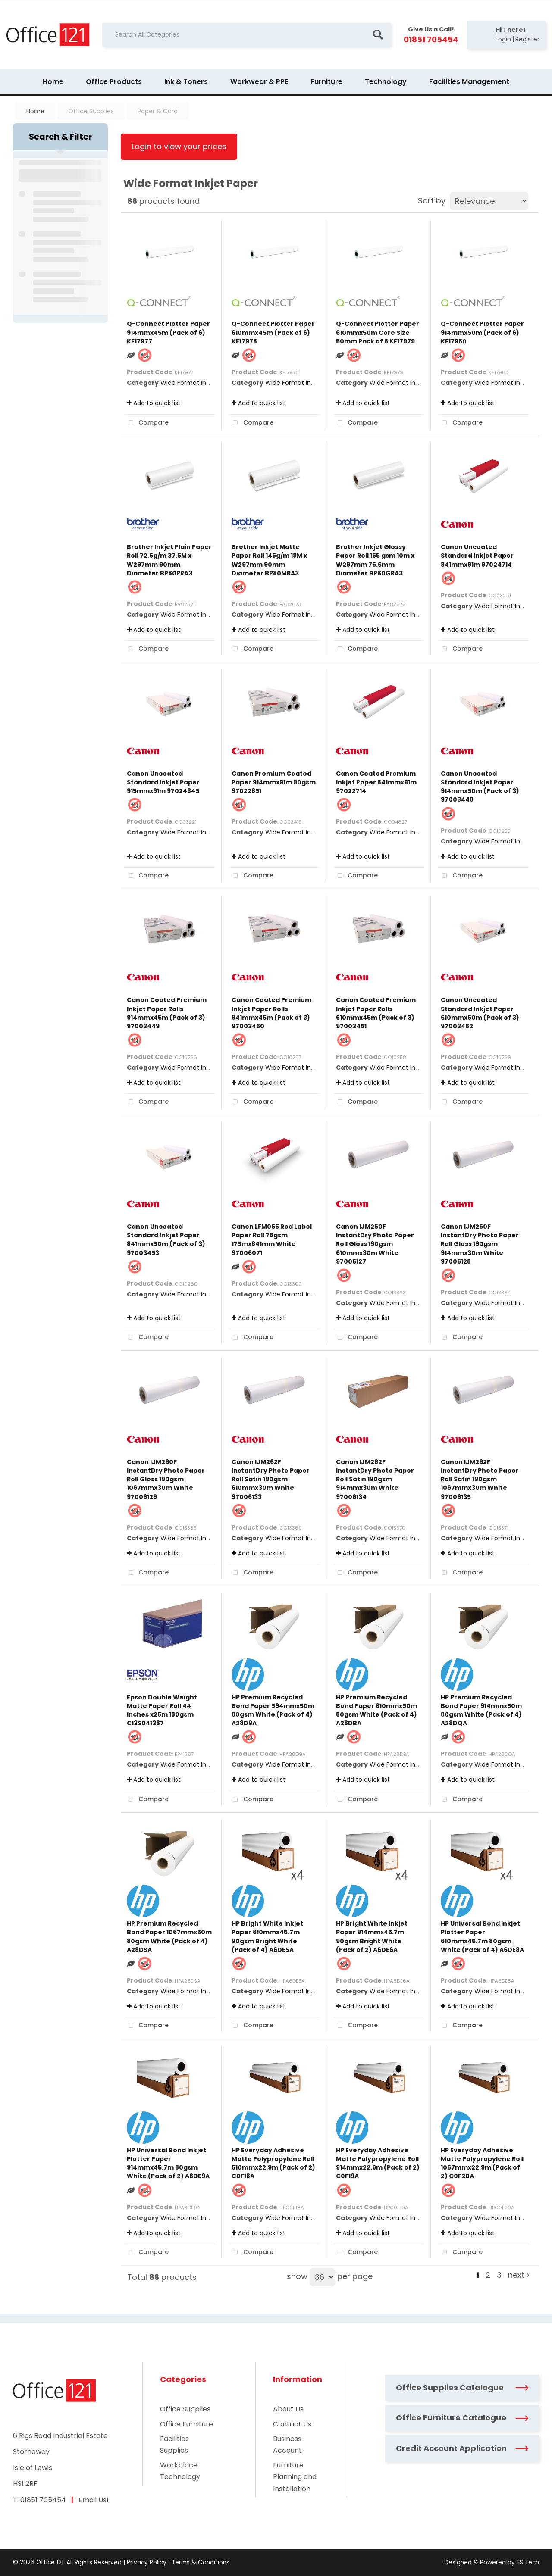  Describe the element at coordinates (375, 1244) in the screenshot. I see `Canon IJM260F InstantDry Photo Paper Roll Gloss 190gsm 610mmx30m White 97006127` at that location.